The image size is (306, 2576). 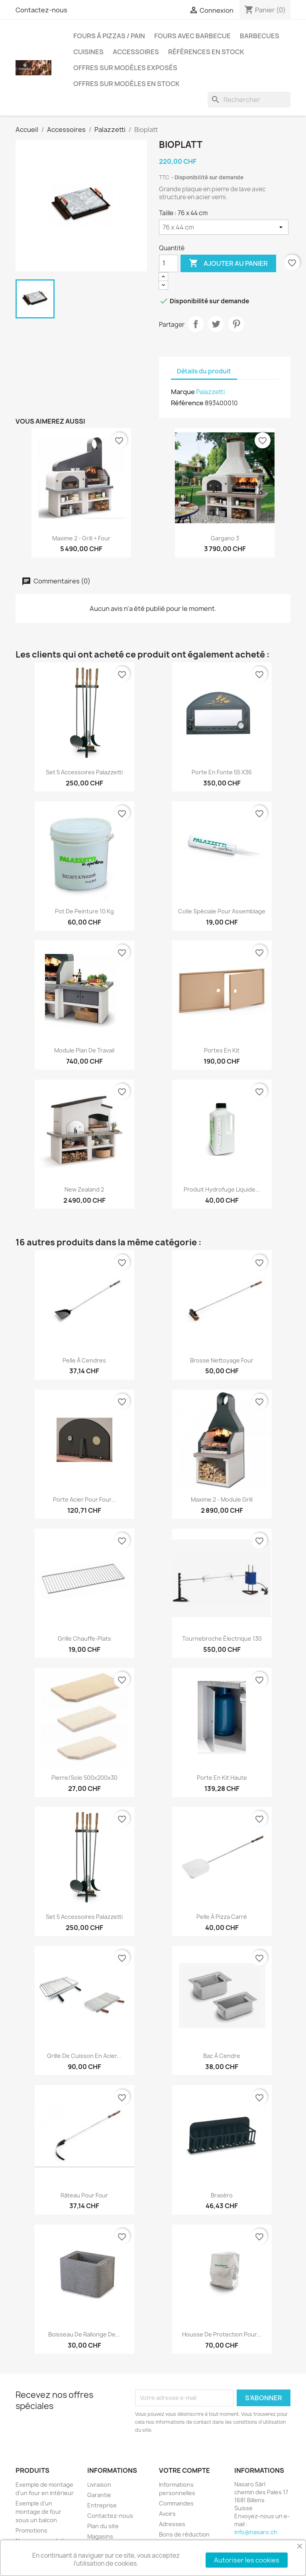 What do you see at coordinates (136, 51) in the screenshot?
I see `Accessoires` at bounding box center [136, 51].